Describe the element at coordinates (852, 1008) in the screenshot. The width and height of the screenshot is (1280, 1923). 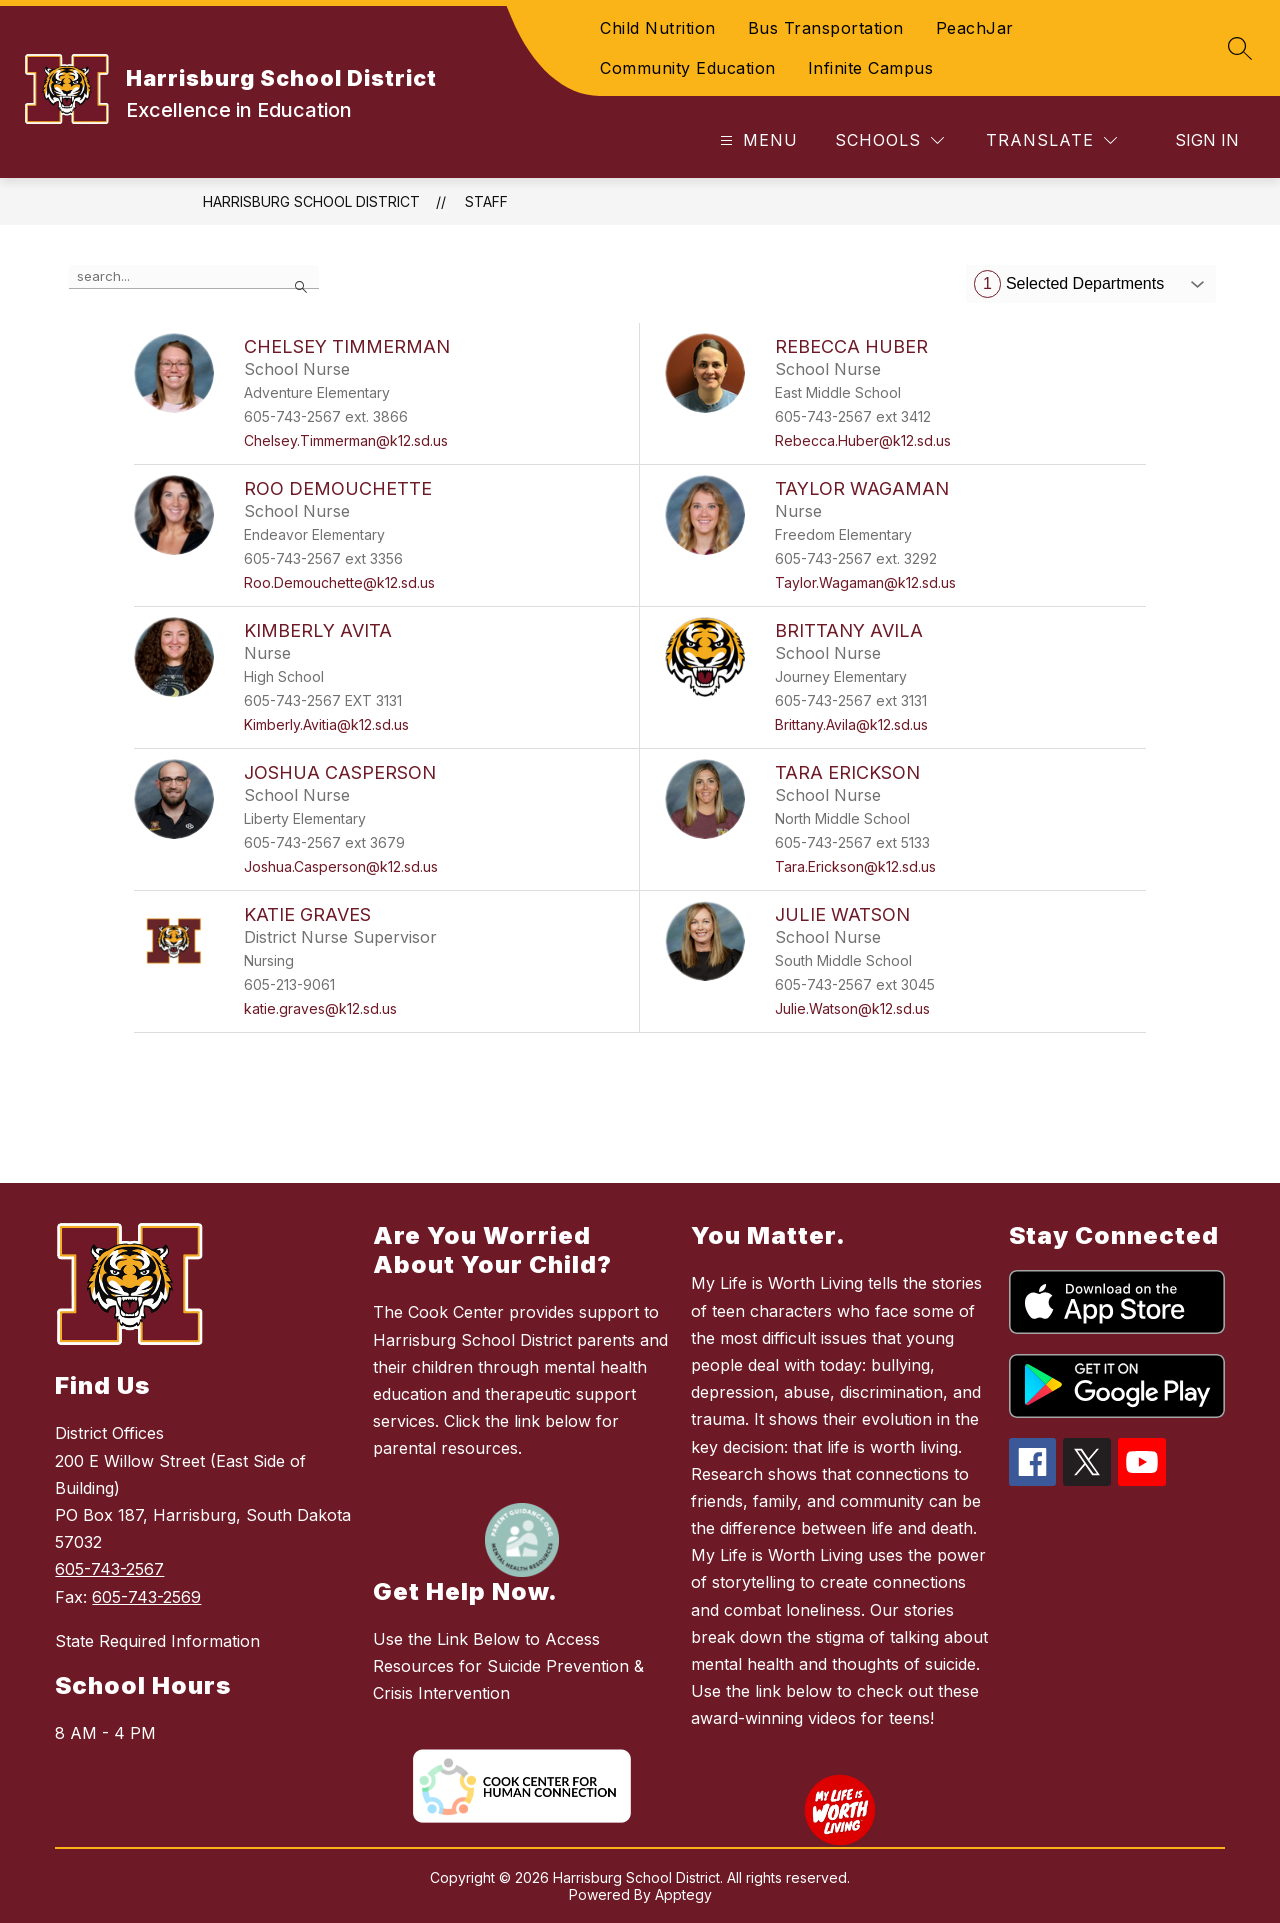
I see `Julie.Watson@k12.sd.us [Send message to Julie Watson at Julie.Watson@k12.sd.us]` at that location.